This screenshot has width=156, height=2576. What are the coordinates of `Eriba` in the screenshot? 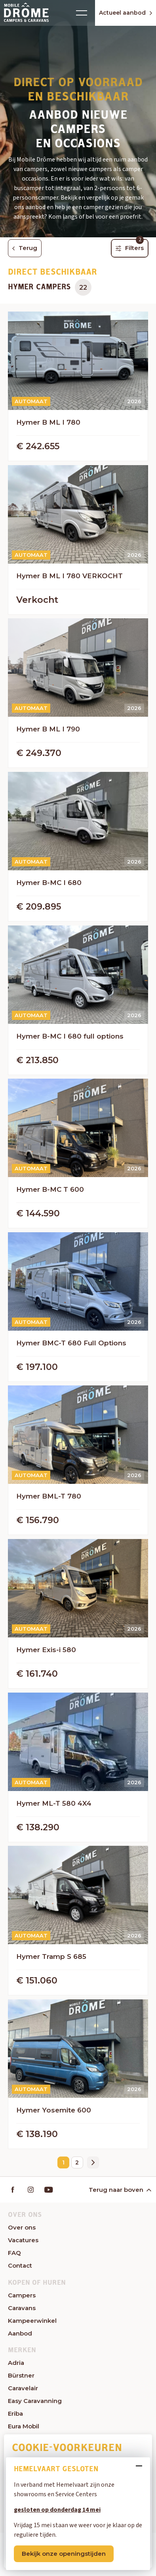 It's located at (15, 2413).